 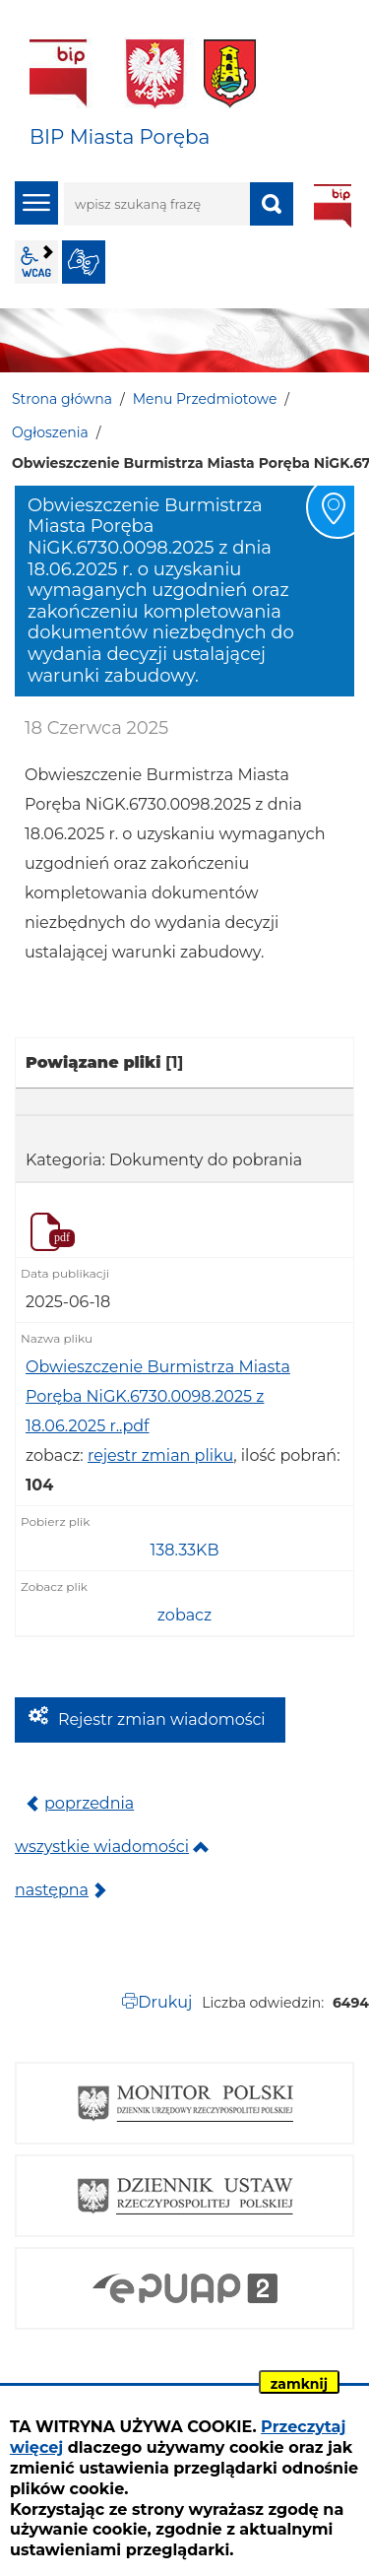 I want to click on Ogłoszenia, so click(x=50, y=432).